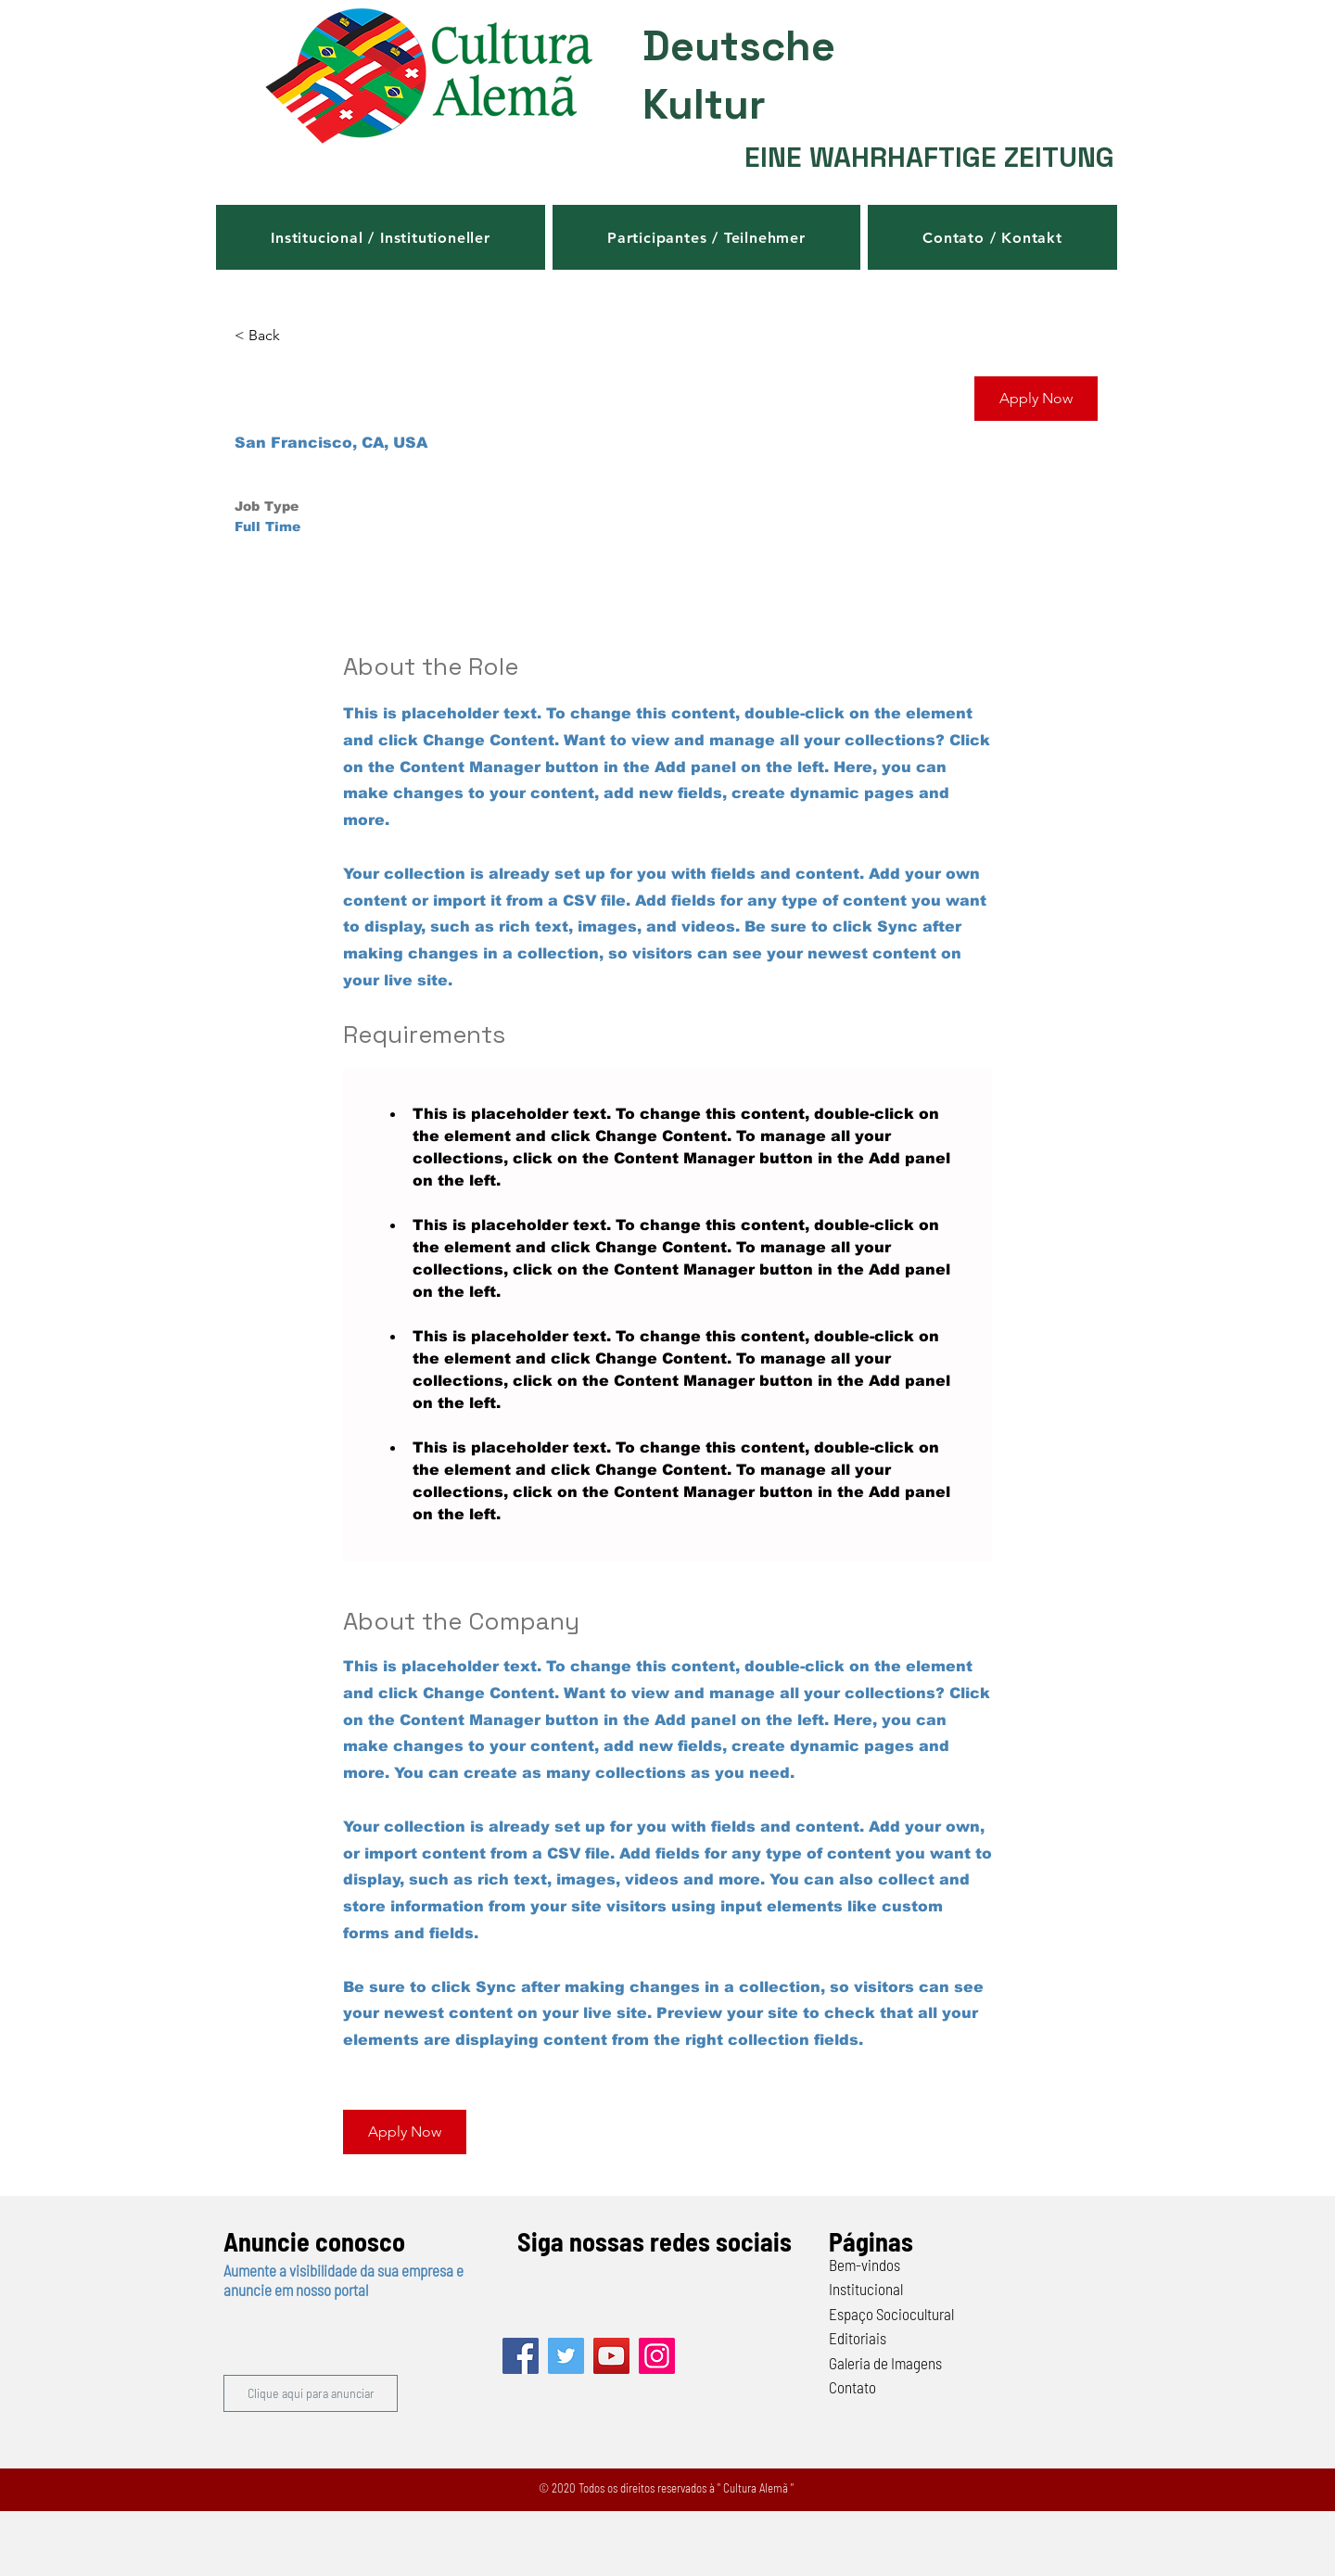  Describe the element at coordinates (611, 2356) in the screenshot. I see `[YouTube]` at that location.